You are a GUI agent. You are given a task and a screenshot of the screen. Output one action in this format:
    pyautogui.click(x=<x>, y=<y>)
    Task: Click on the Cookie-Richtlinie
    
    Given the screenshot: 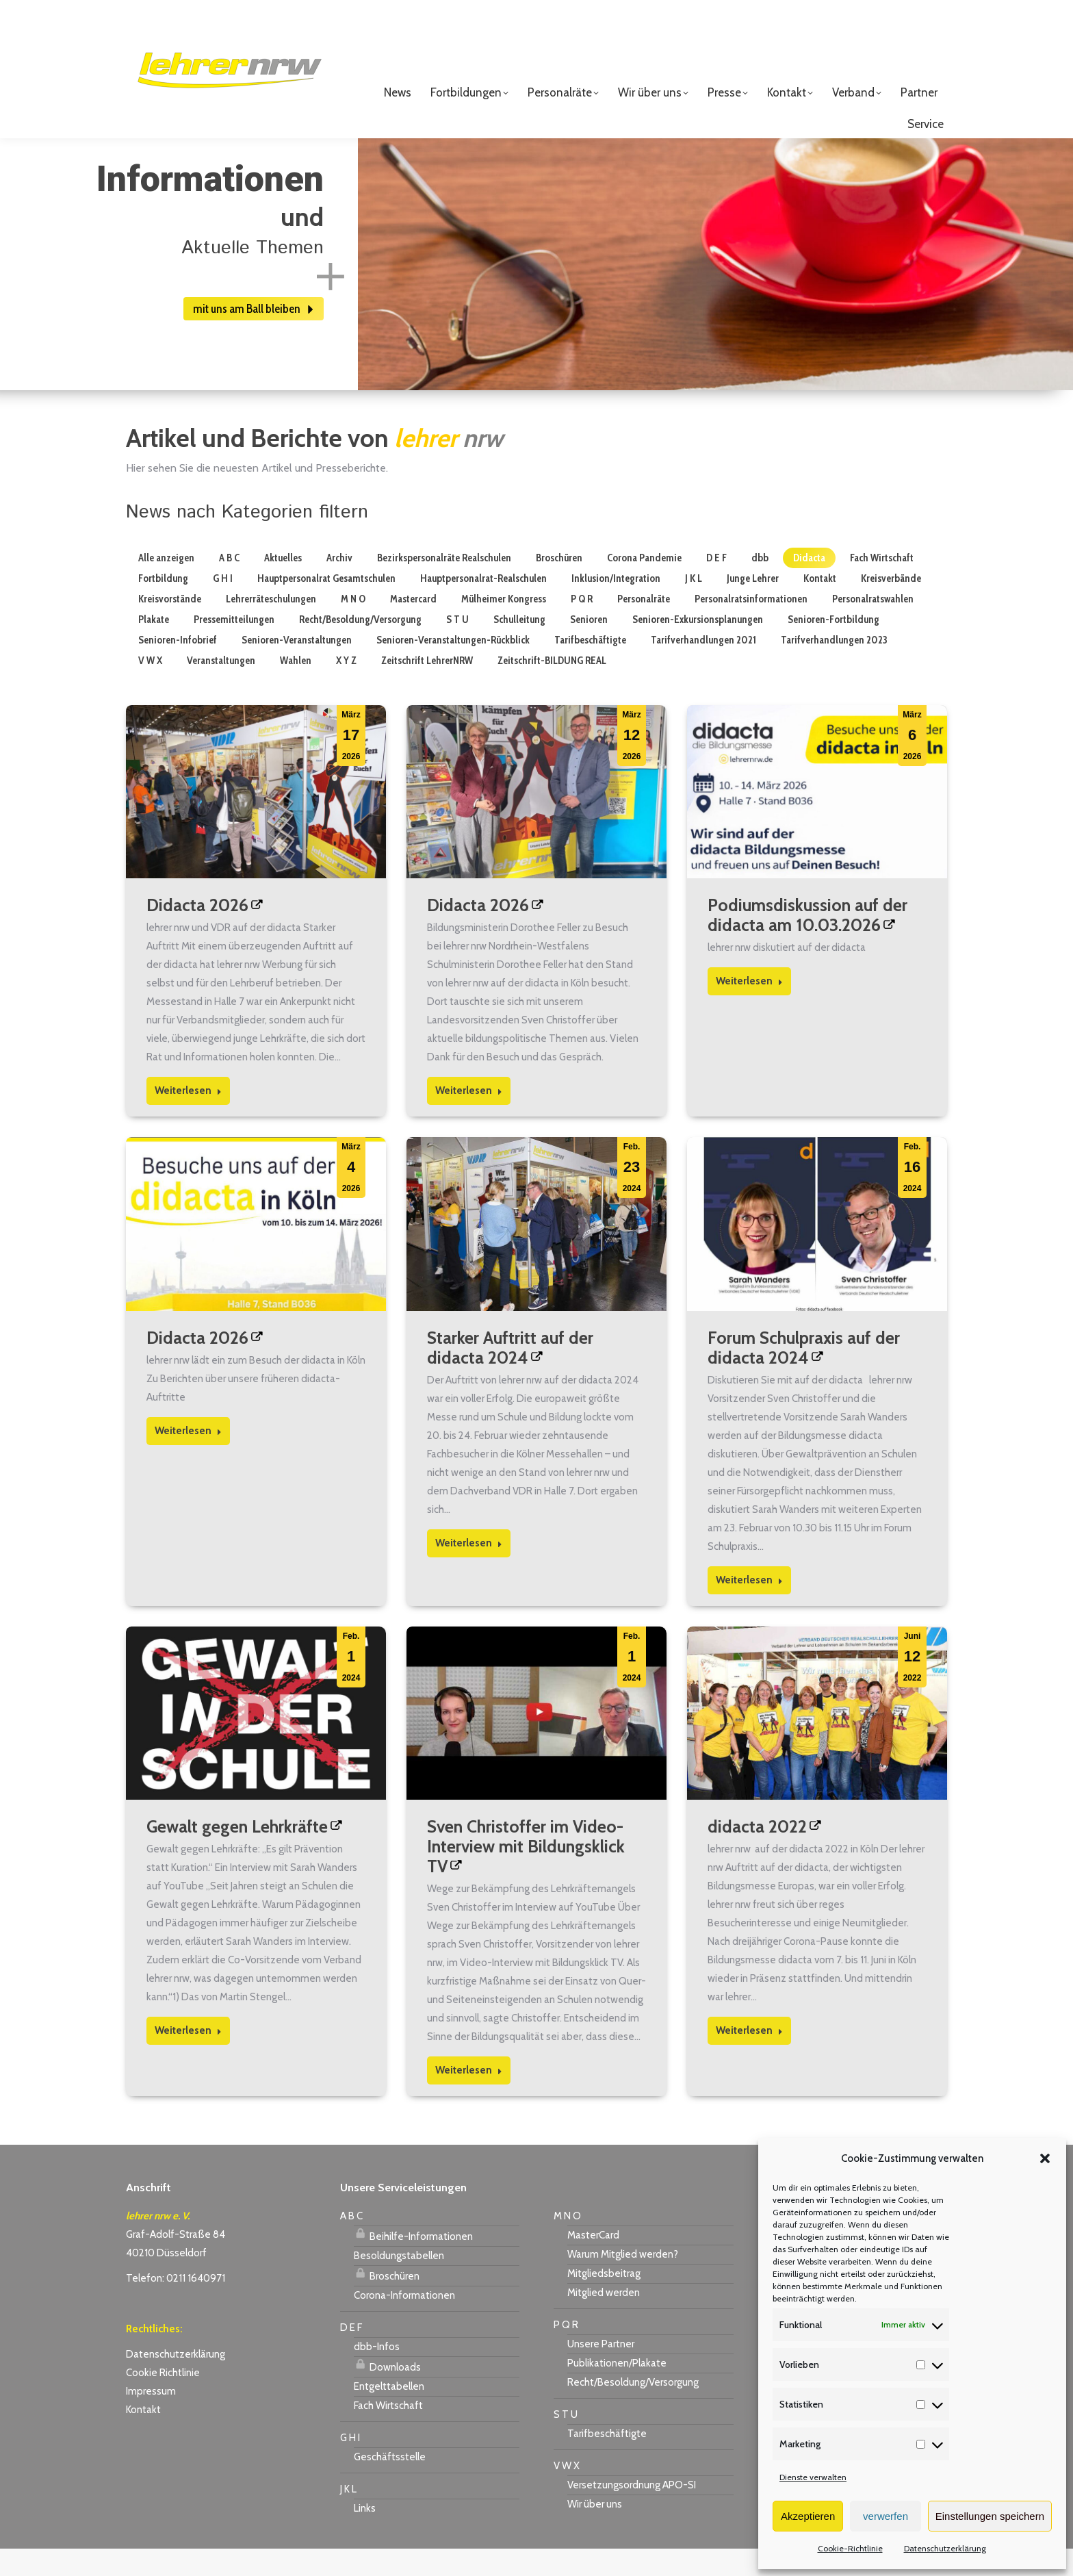 What is the action you would take?
    pyautogui.click(x=850, y=2548)
    